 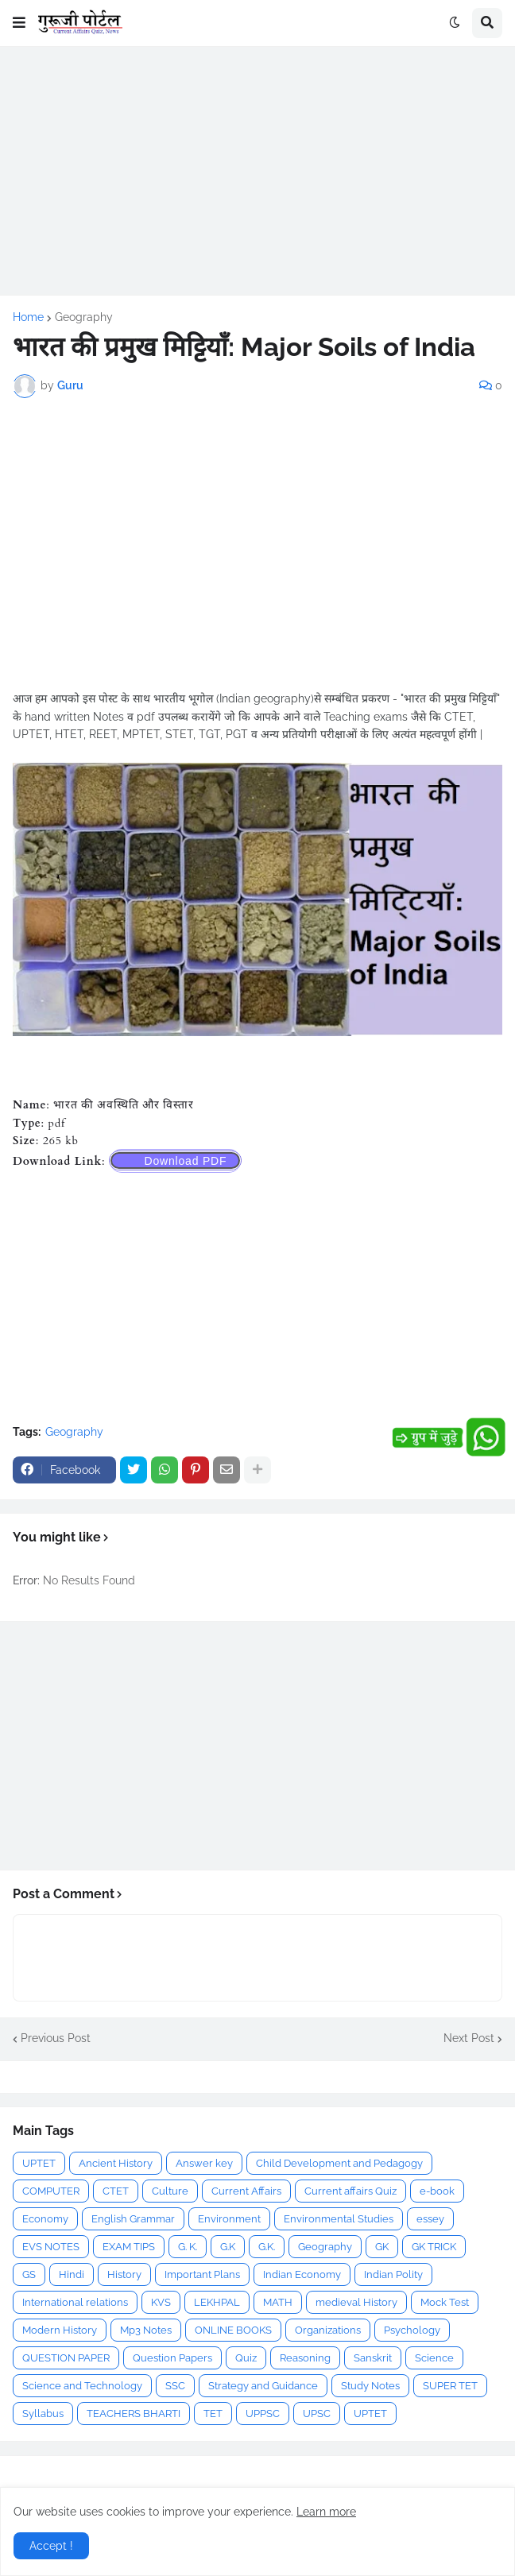 I want to click on International relations, so click(x=75, y=2302).